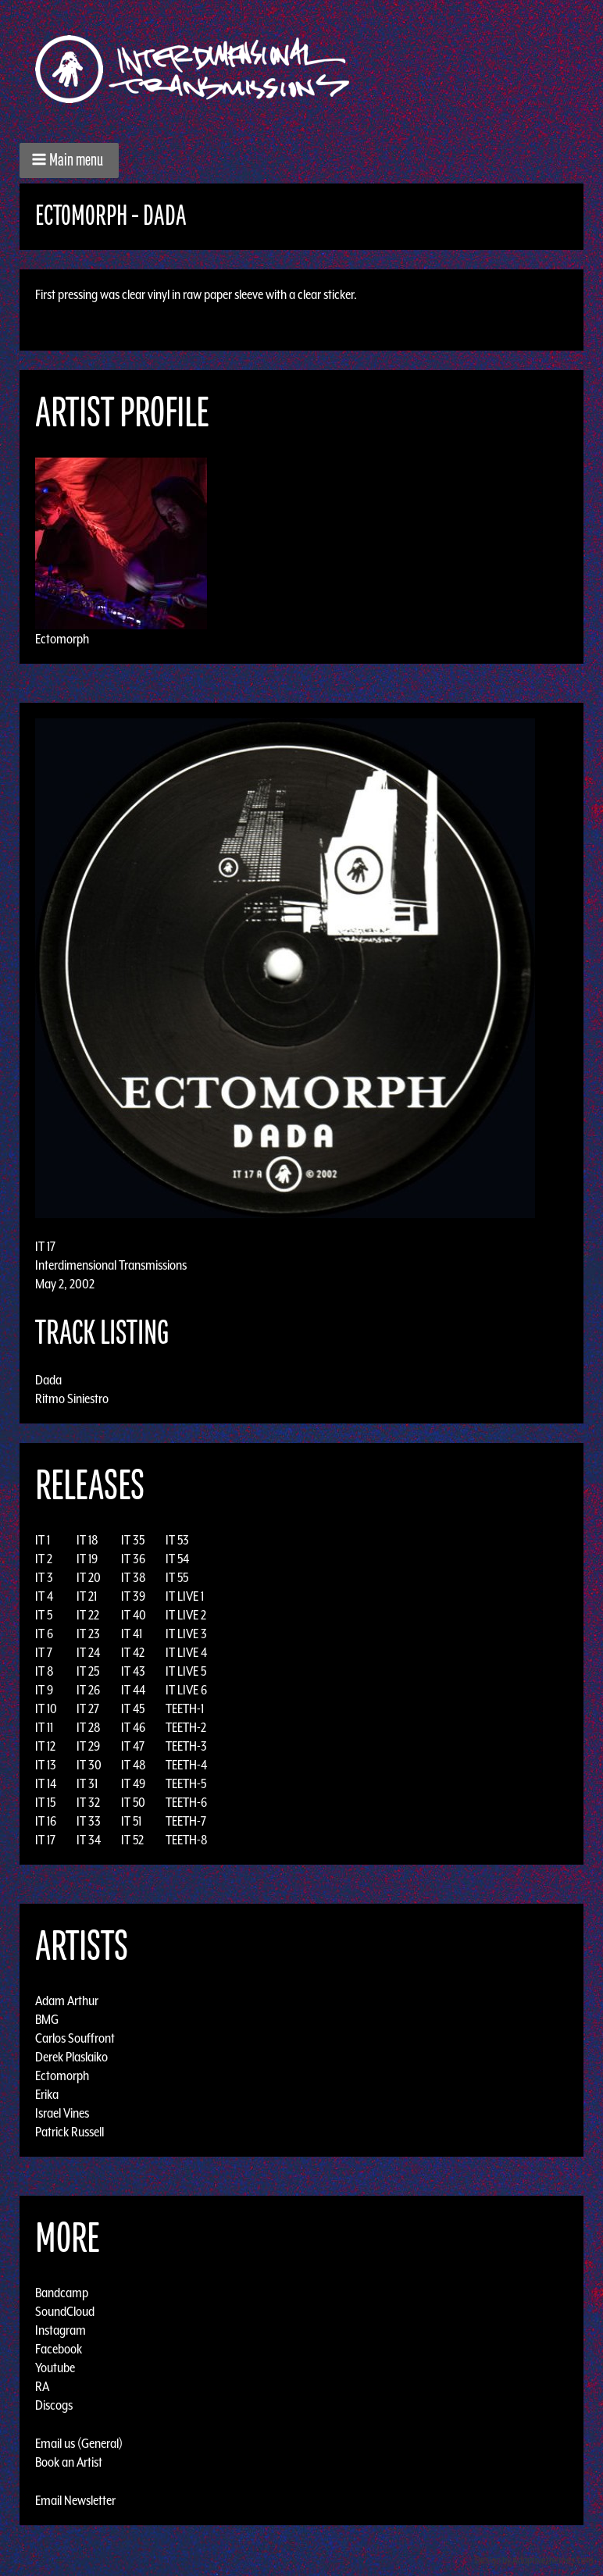  What do you see at coordinates (534, 2560) in the screenshot?
I see `Design by Adaptivethemes.com` at bounding box center [534, 2560].